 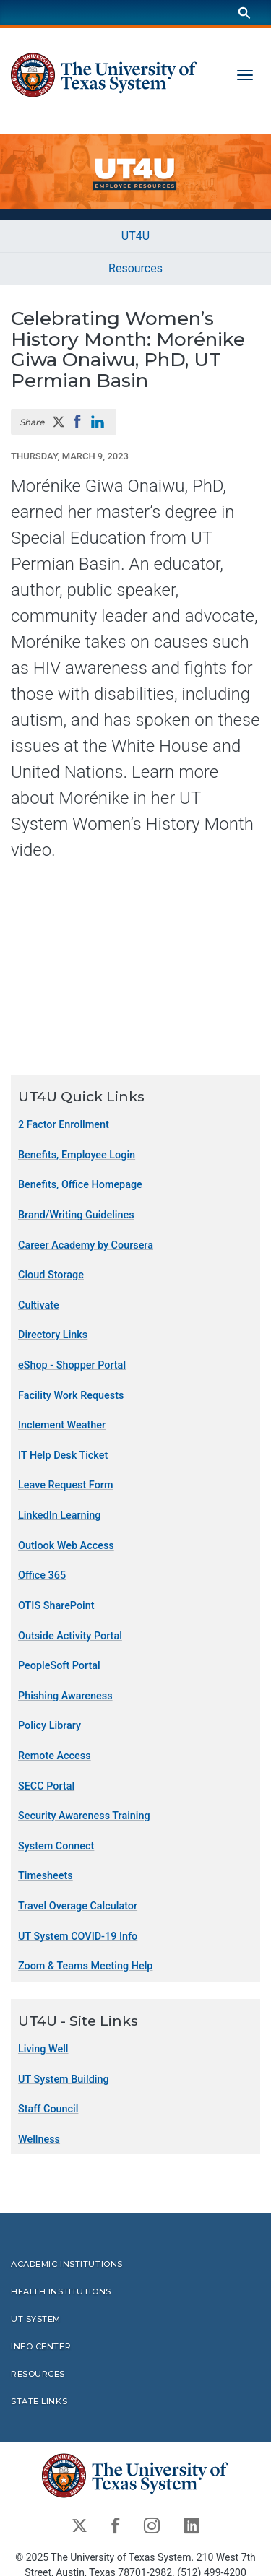 What do you see at coordinates (56, 1846) in the screenshot?
I see `System Connect` at bounding box center [56, 1846].